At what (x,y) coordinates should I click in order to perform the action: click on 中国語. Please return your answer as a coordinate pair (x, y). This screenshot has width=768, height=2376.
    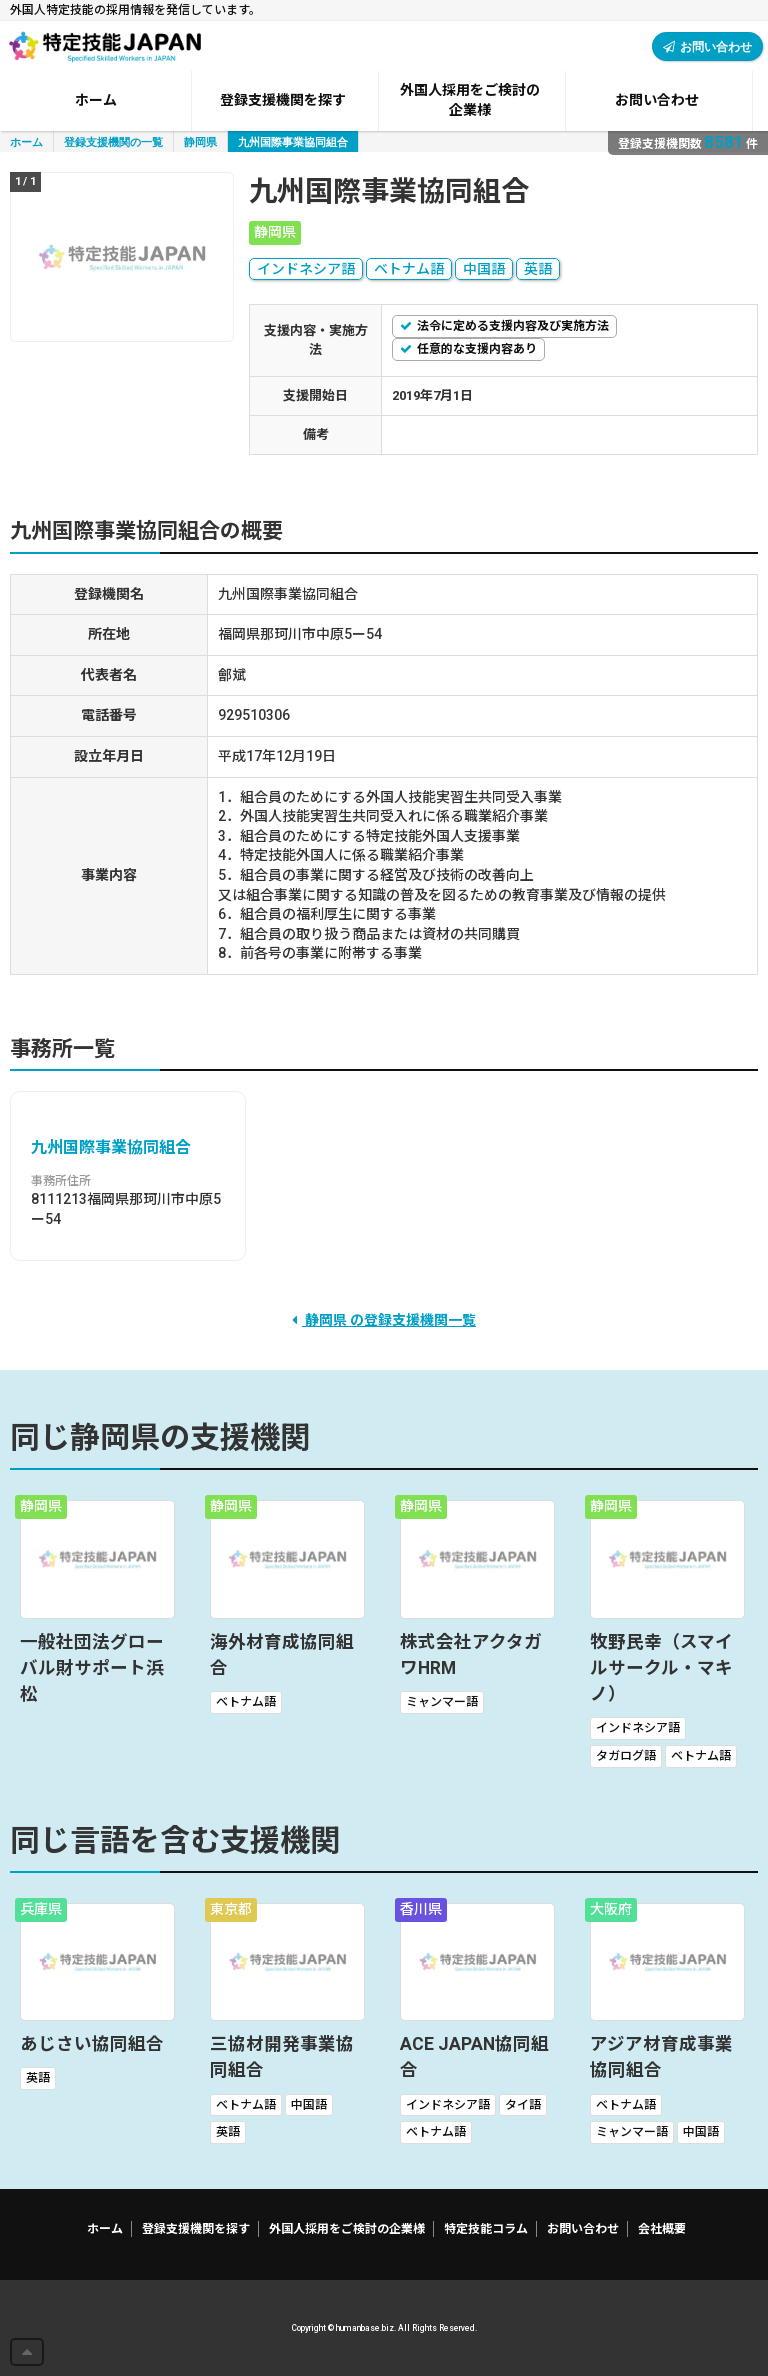
    Looking at the image, I should click on (484, 269).